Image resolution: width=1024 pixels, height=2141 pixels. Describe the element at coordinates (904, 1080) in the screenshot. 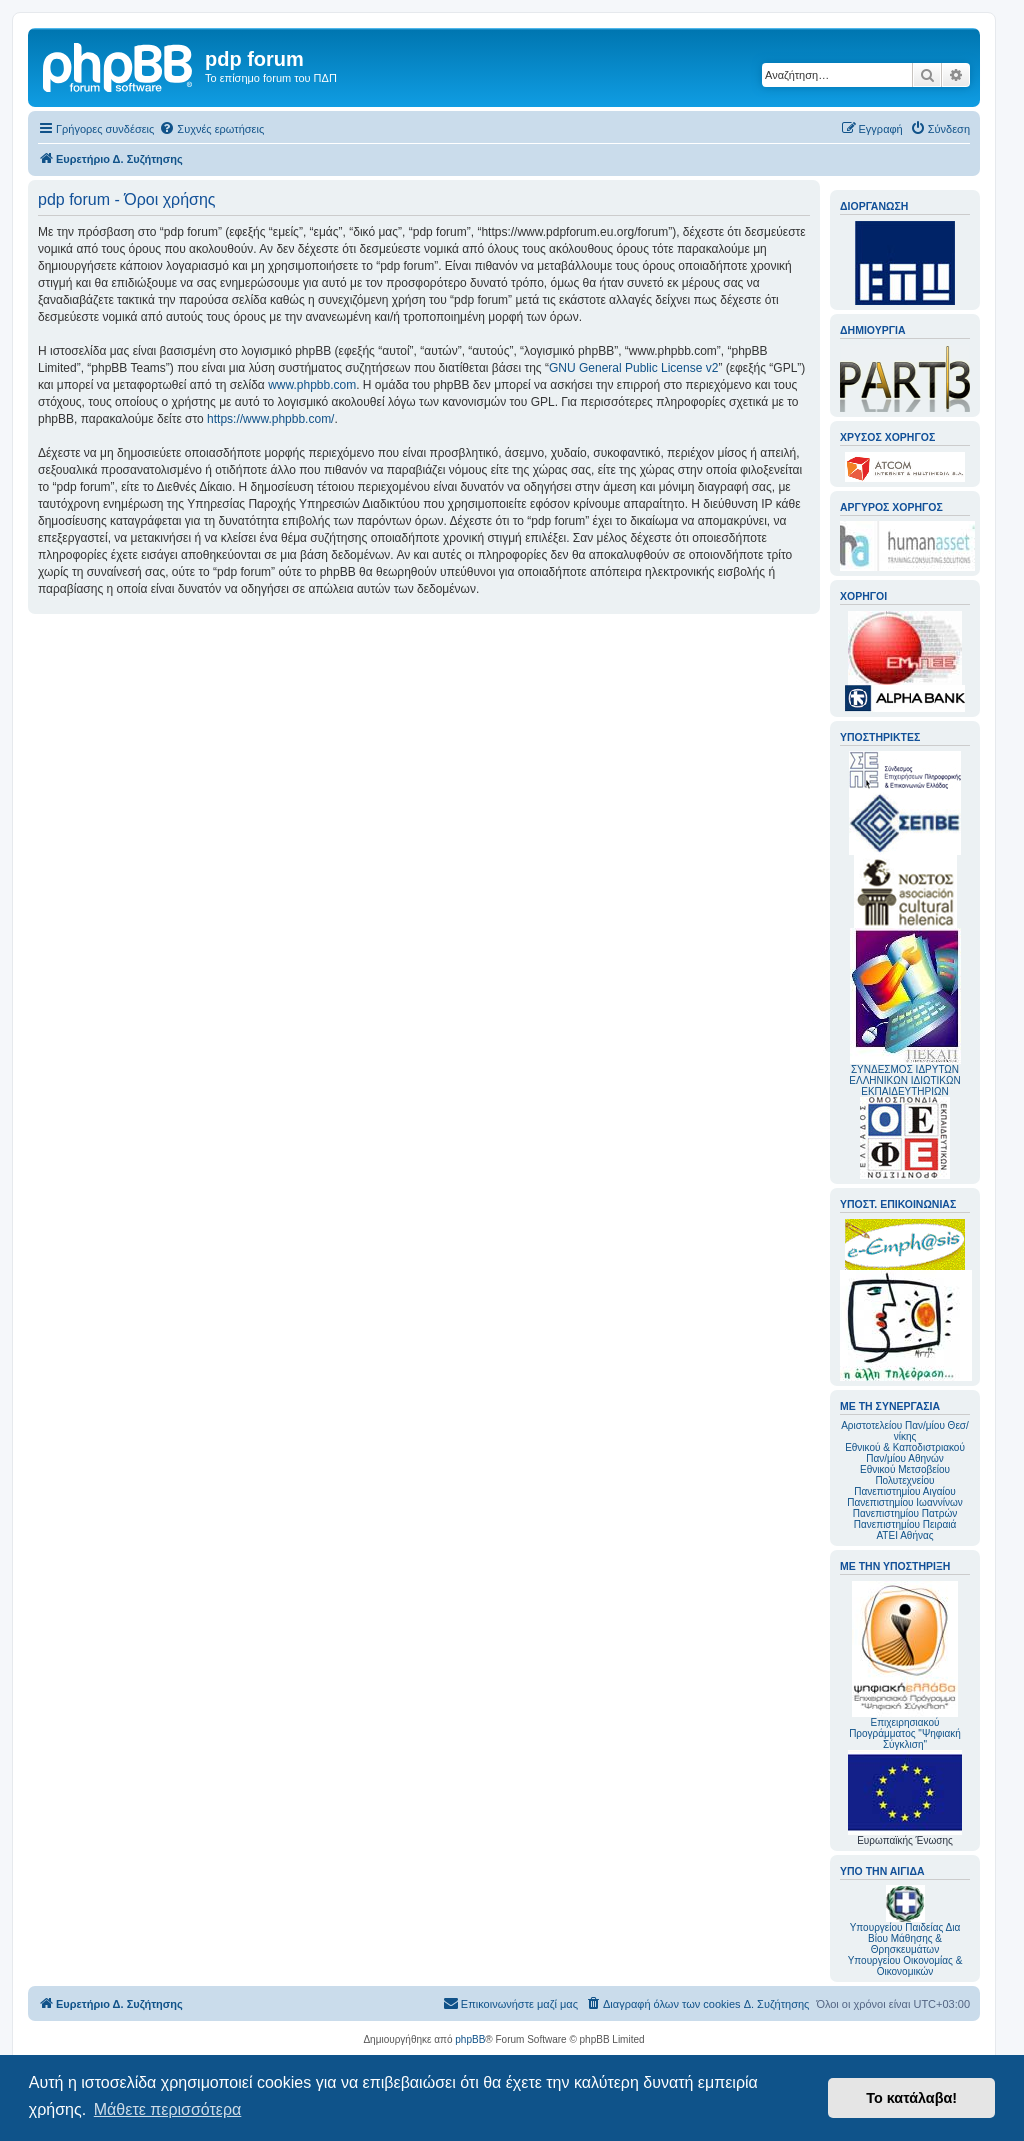

I see `ΣΥΝΔΕΣΜΟΣ ΙΔΡΥΤΩΝ ΕΛΛΗΝΙΚΩΝ ΙΔΙΩΤΙΚΩΝ ΕΚΠΑΙΔΕΥΤΗΡΙΩΝ` at that location.